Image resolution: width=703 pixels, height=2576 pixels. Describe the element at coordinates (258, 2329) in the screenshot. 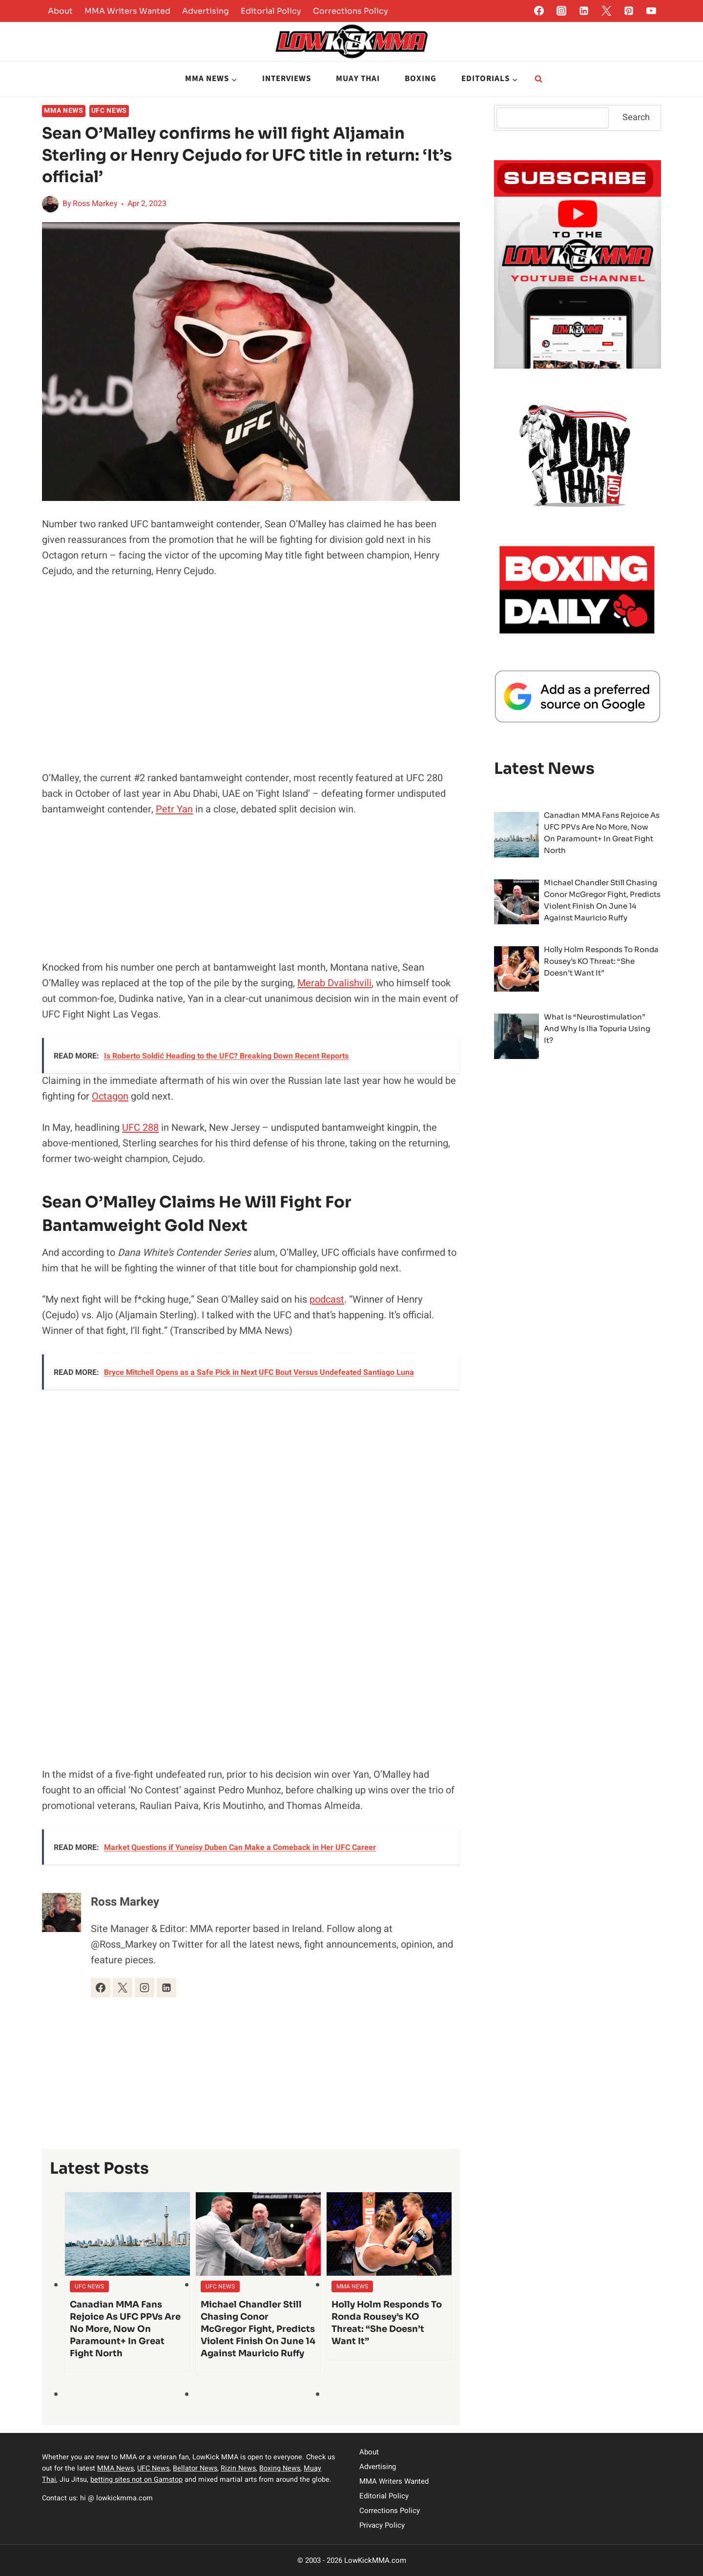

I see `Michael Chandler Still Chasing Conor McGregor Fight, Predicts Violent Finish on June 14 against Mauricio Ruffy` at that location.